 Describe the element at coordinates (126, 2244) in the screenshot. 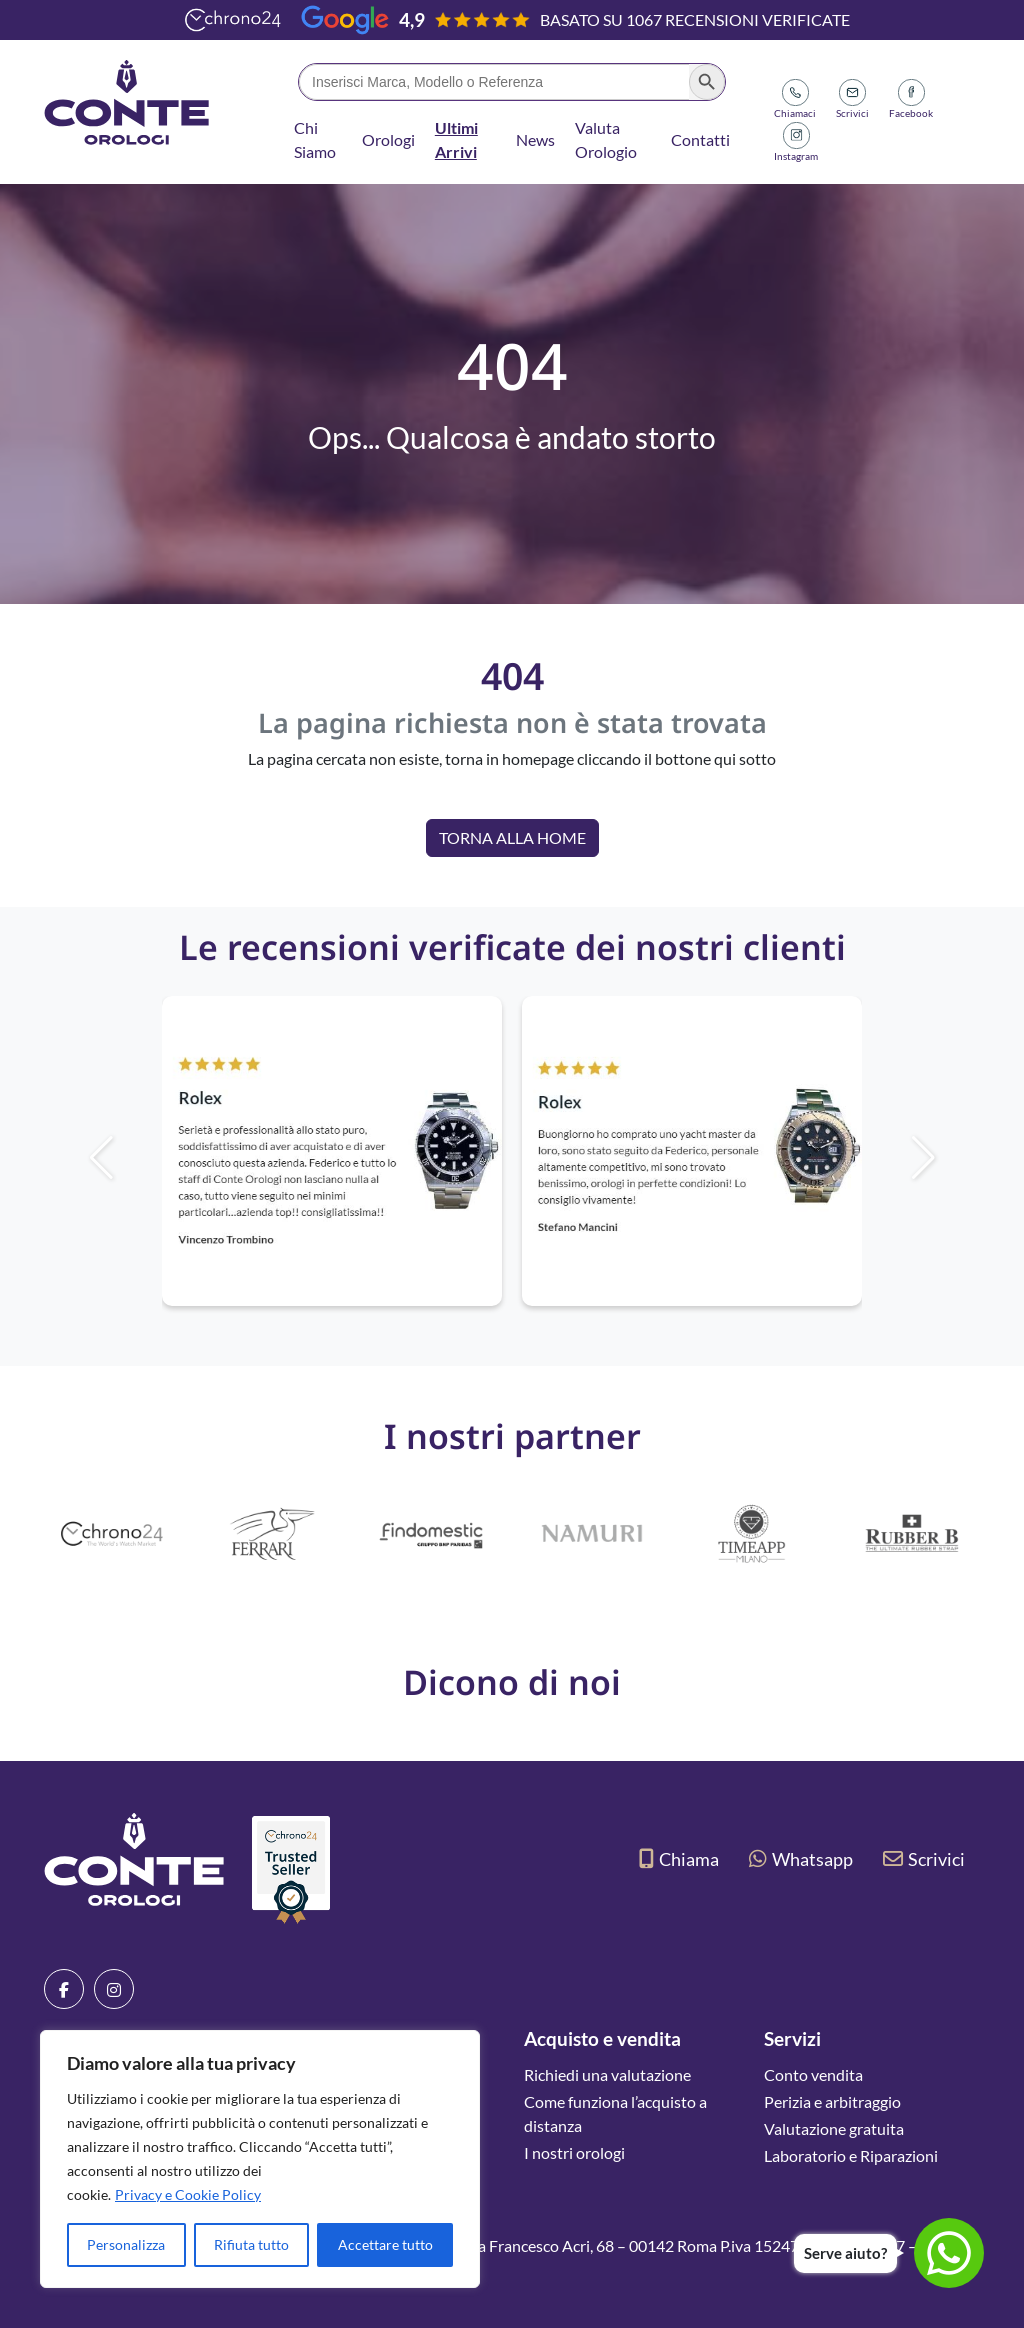

I see `Personalizza` at that location.